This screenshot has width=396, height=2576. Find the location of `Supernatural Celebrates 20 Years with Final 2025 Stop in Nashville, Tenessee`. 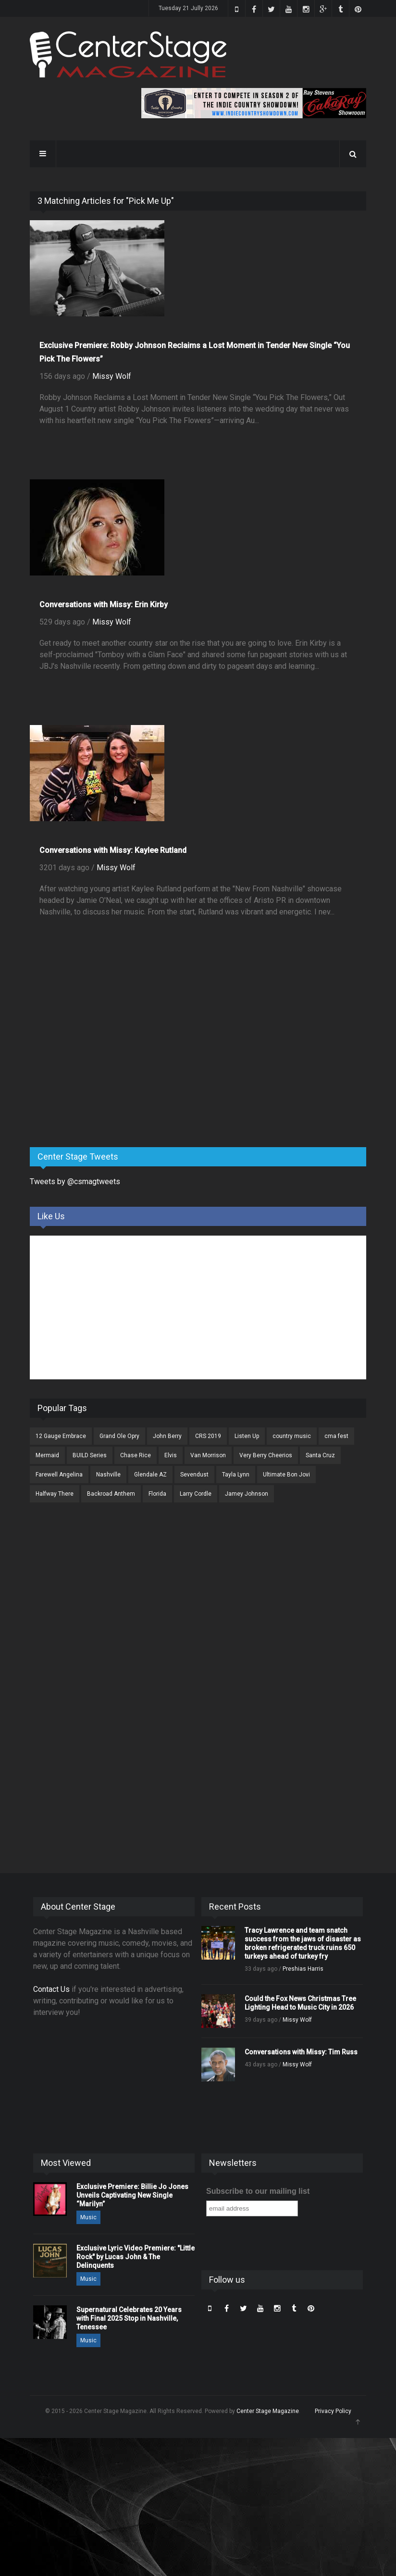

Supernatural Celebrates 20 Years with Final 2025 Stop in Nashville, Tenessee is located at coordinates (129, 2318).